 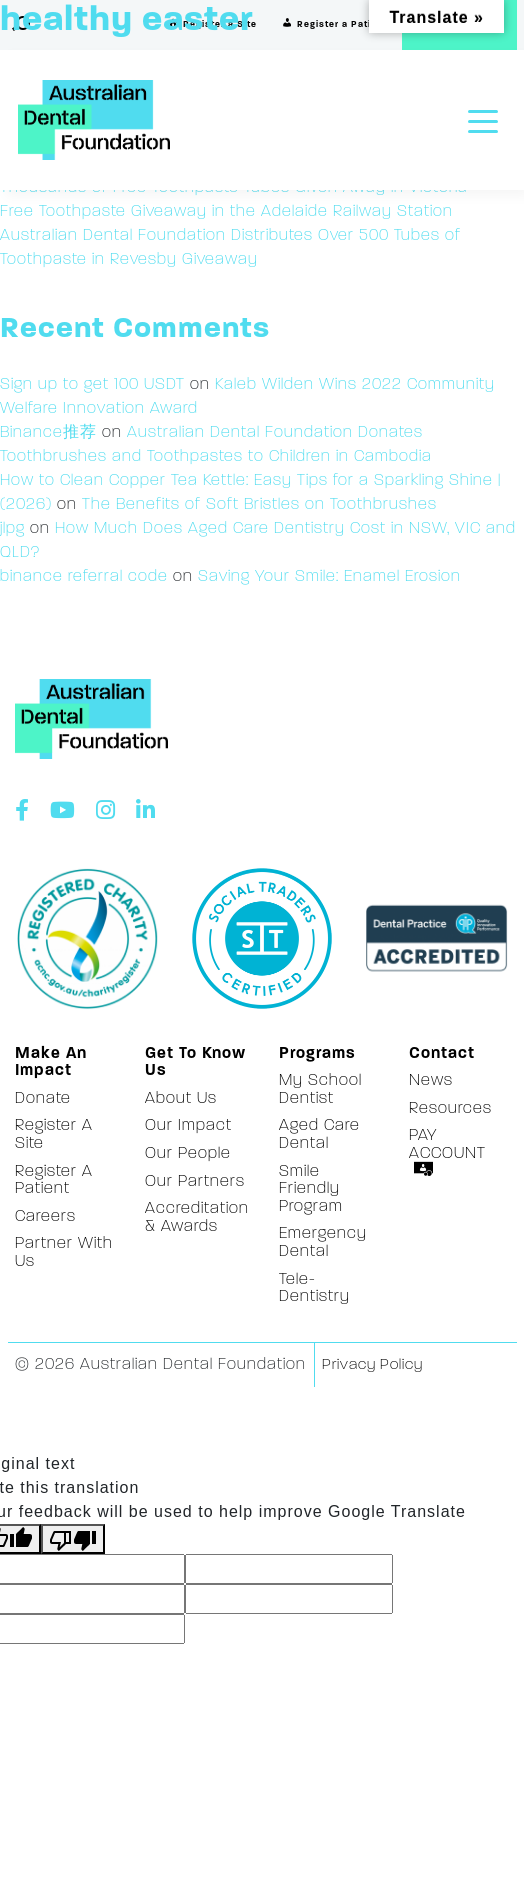 What do you see at coordinates (43, 1099) in the screenshot?
I see `Donate` at bounding box center [43, 1099].